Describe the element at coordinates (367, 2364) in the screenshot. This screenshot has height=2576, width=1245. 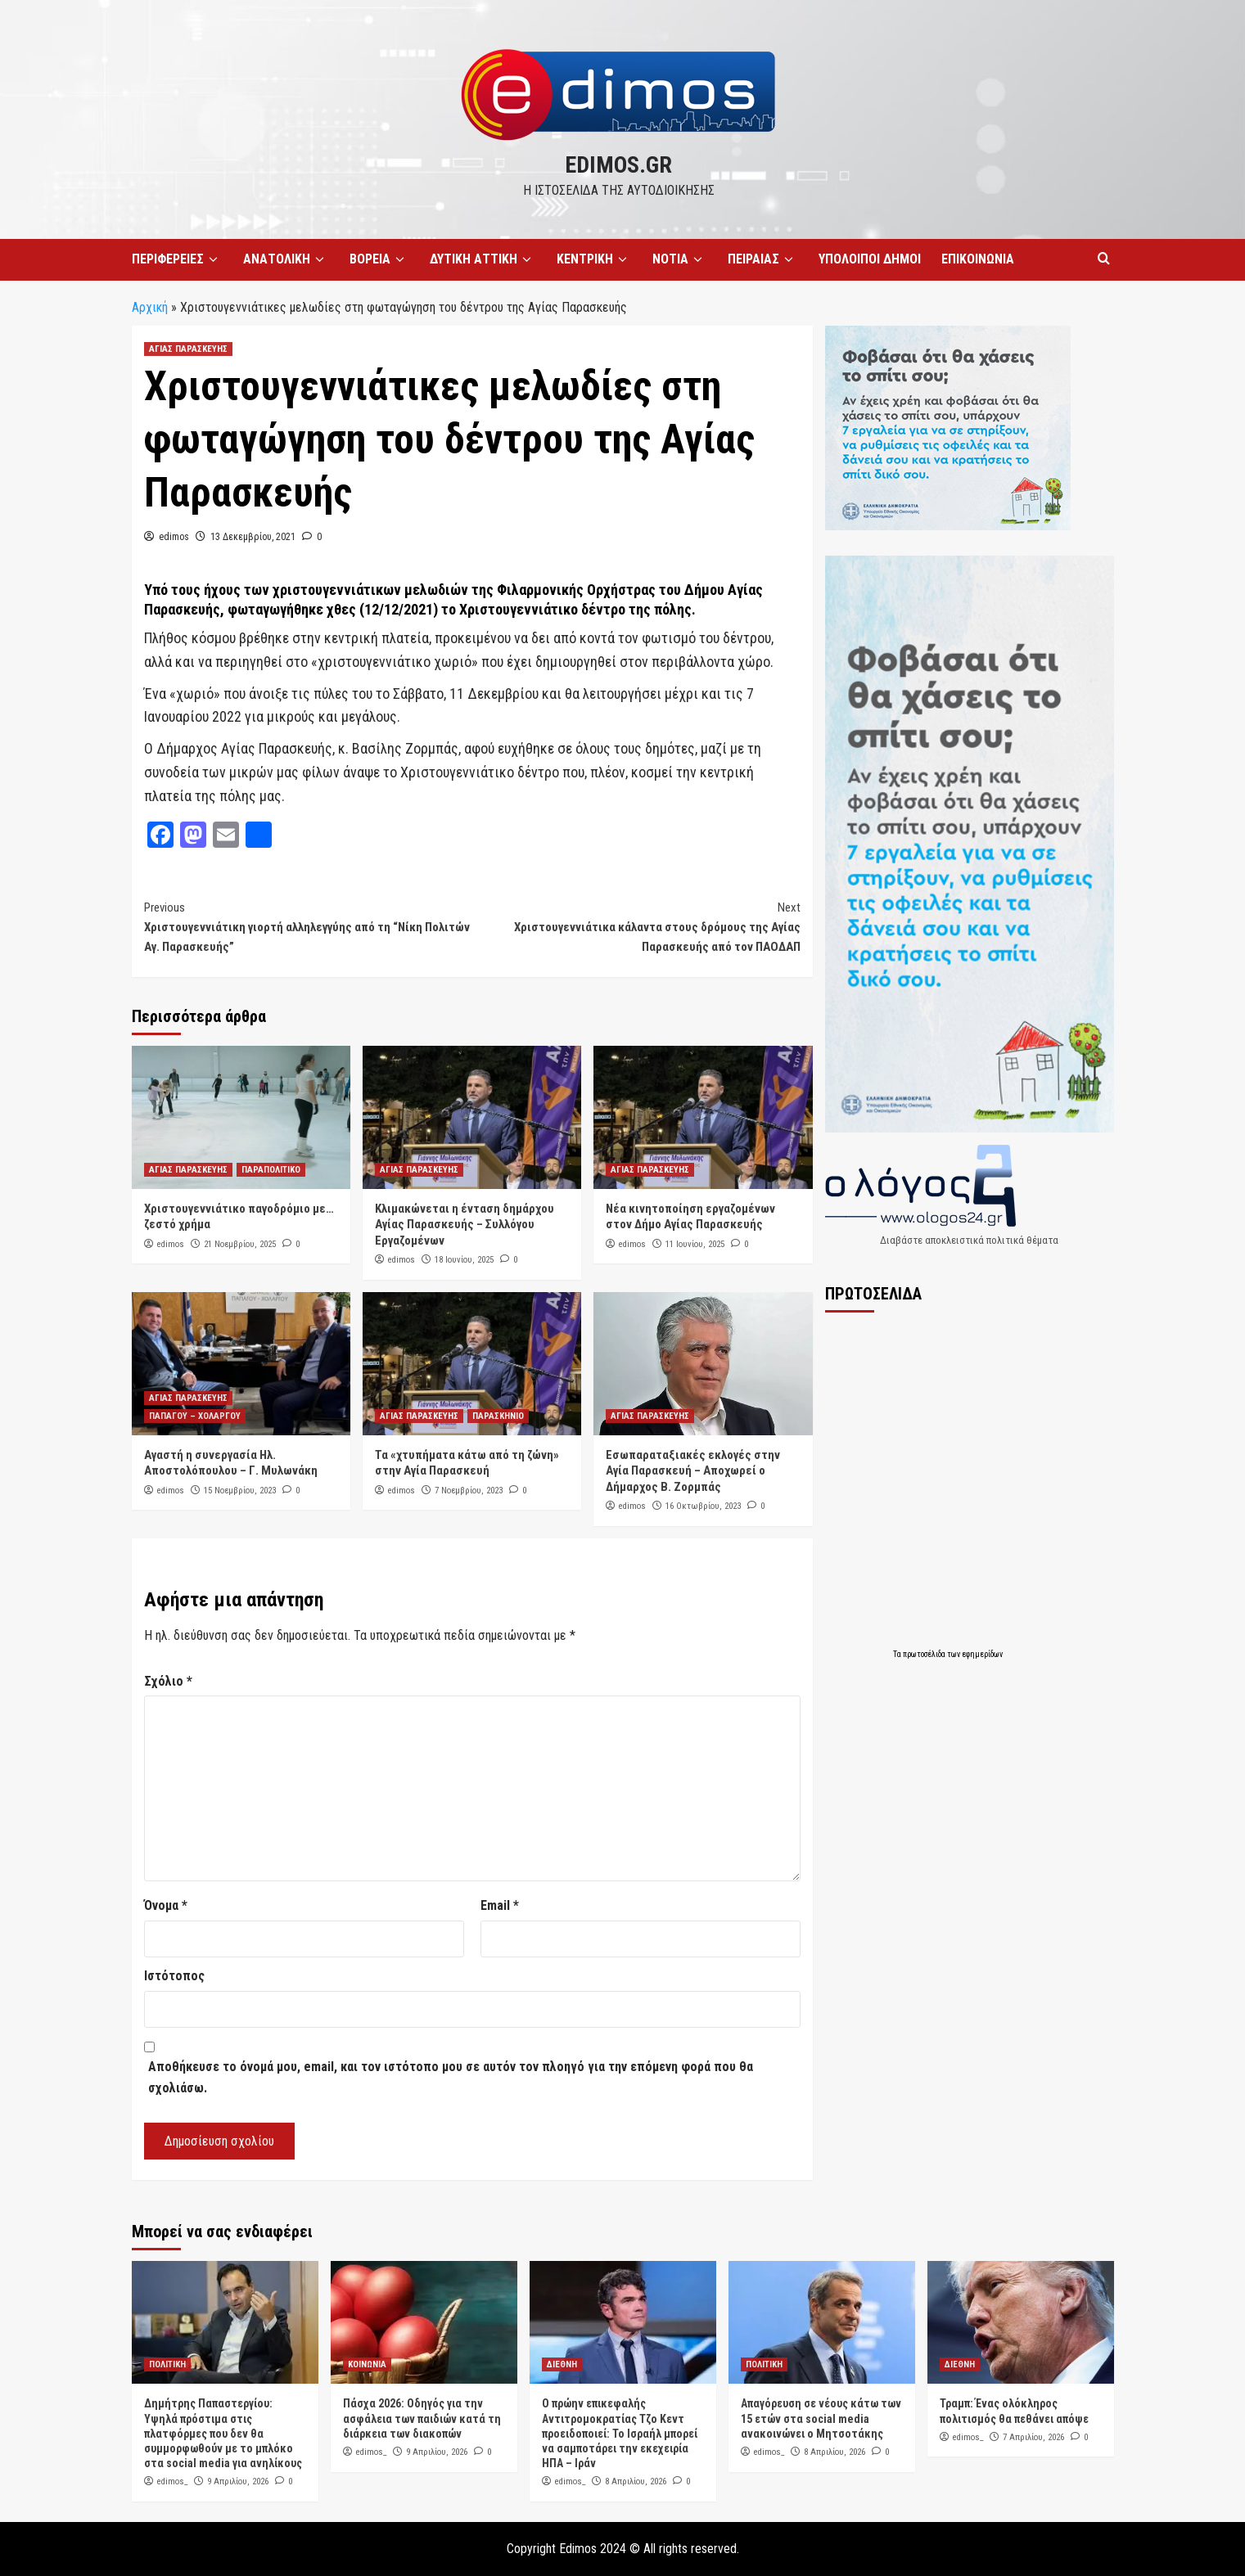
I see `ΚΟΙΝΩΝΙΑ` at that location.